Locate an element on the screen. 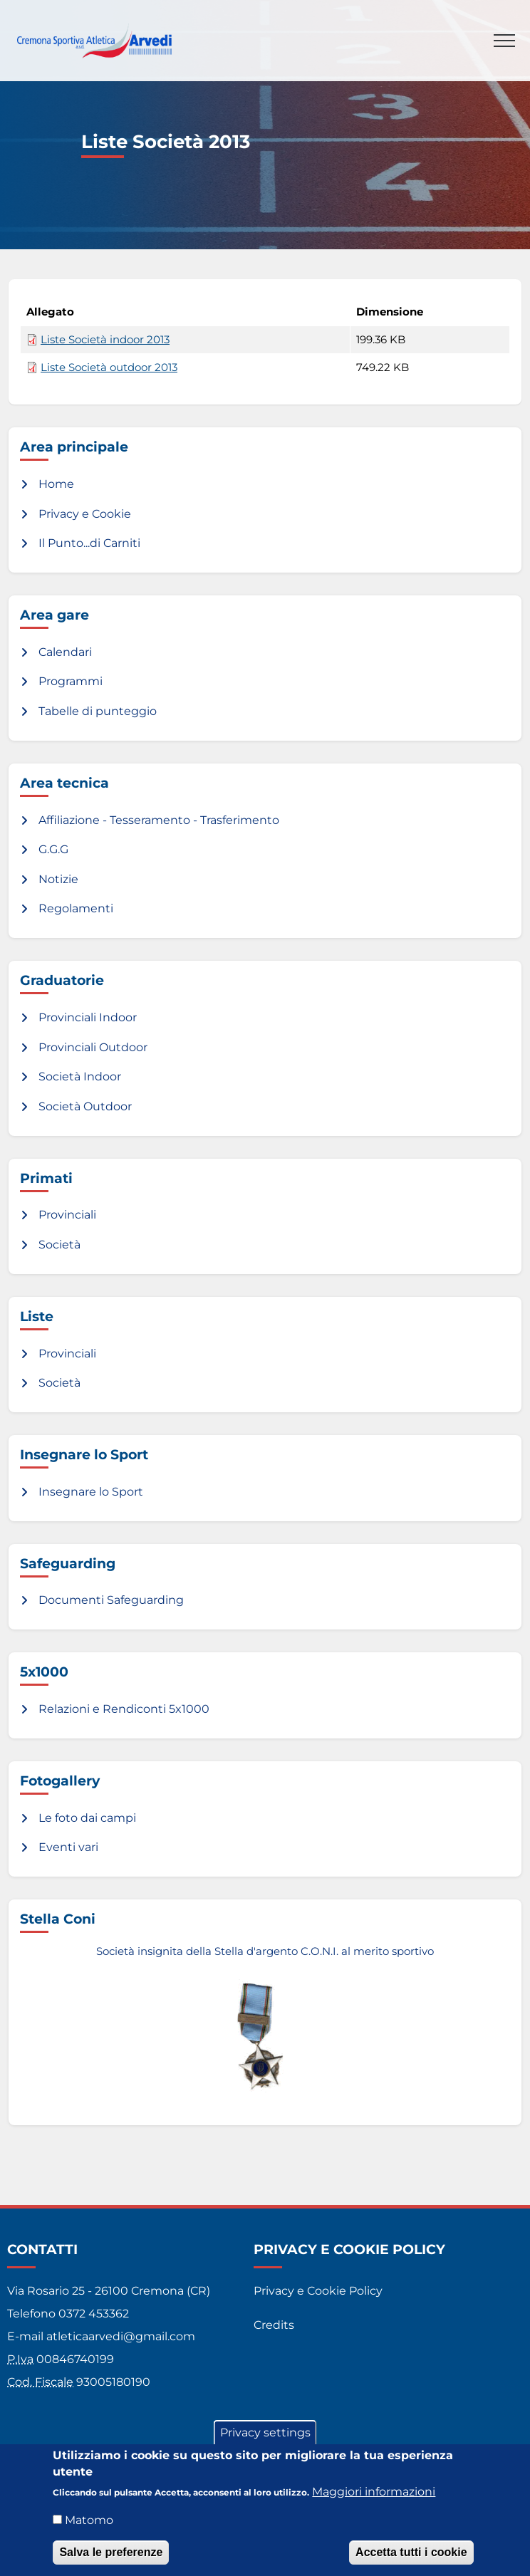 This screenshot has width=530, height=2576. Notizie is located at coordinates (58, 879).